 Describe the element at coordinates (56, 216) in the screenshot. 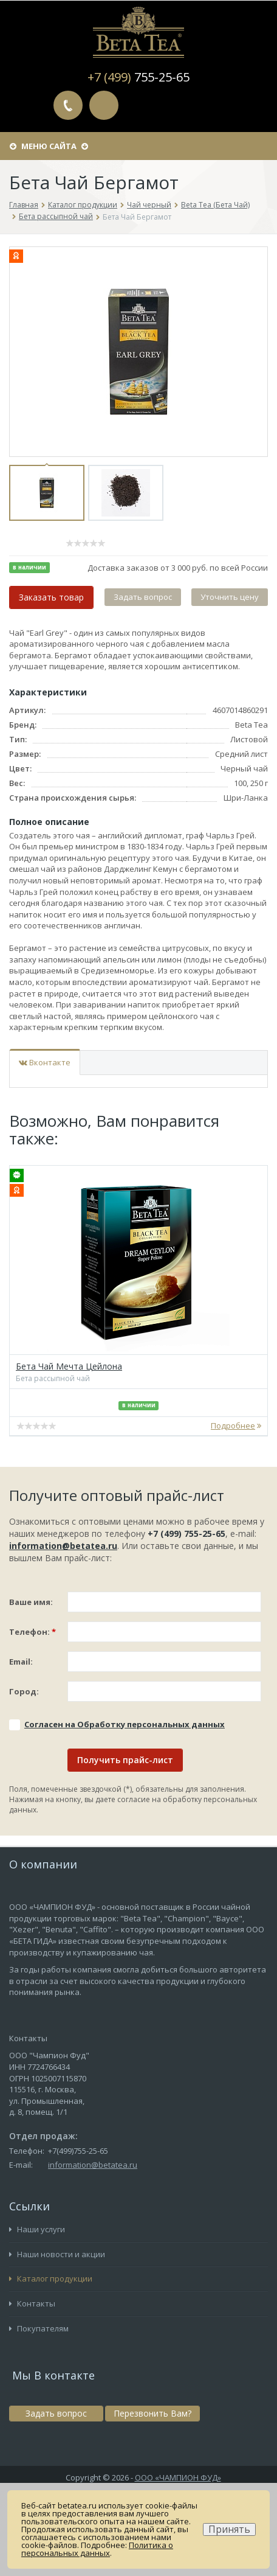

I see `Бета рассыпной чай` at that location.